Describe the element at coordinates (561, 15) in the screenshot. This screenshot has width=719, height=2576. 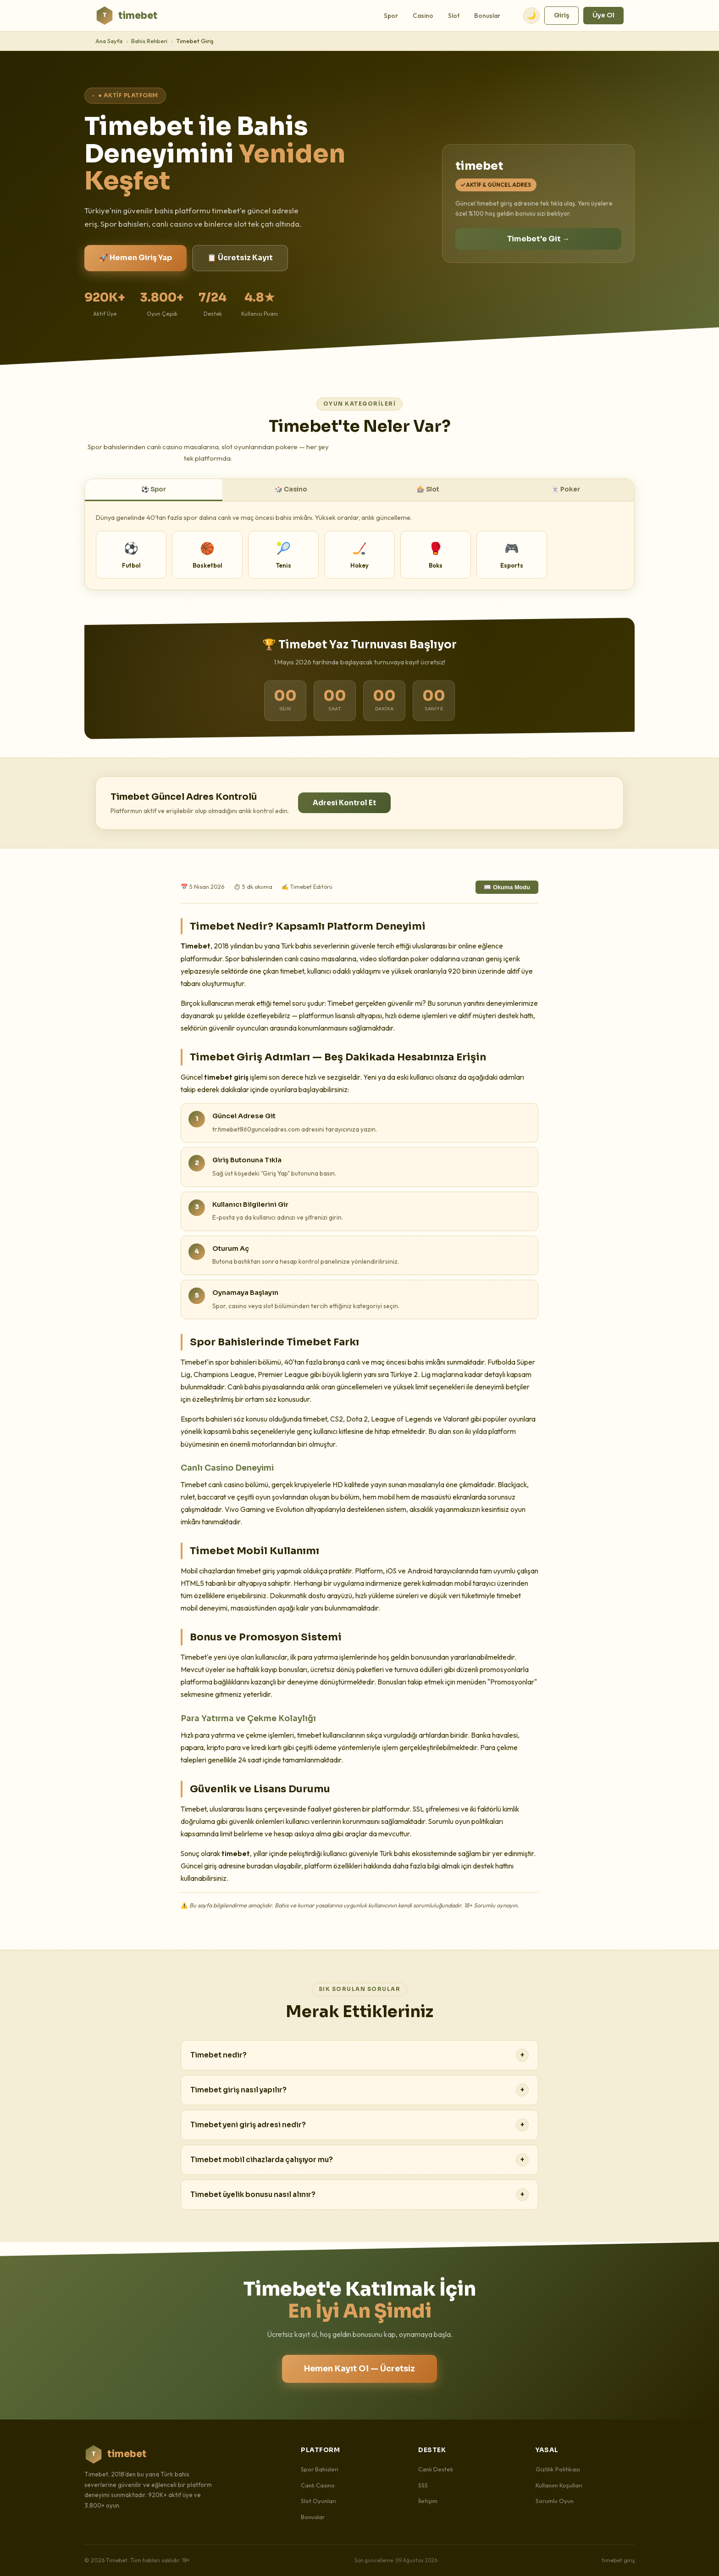
I see `Giriş` at that location.